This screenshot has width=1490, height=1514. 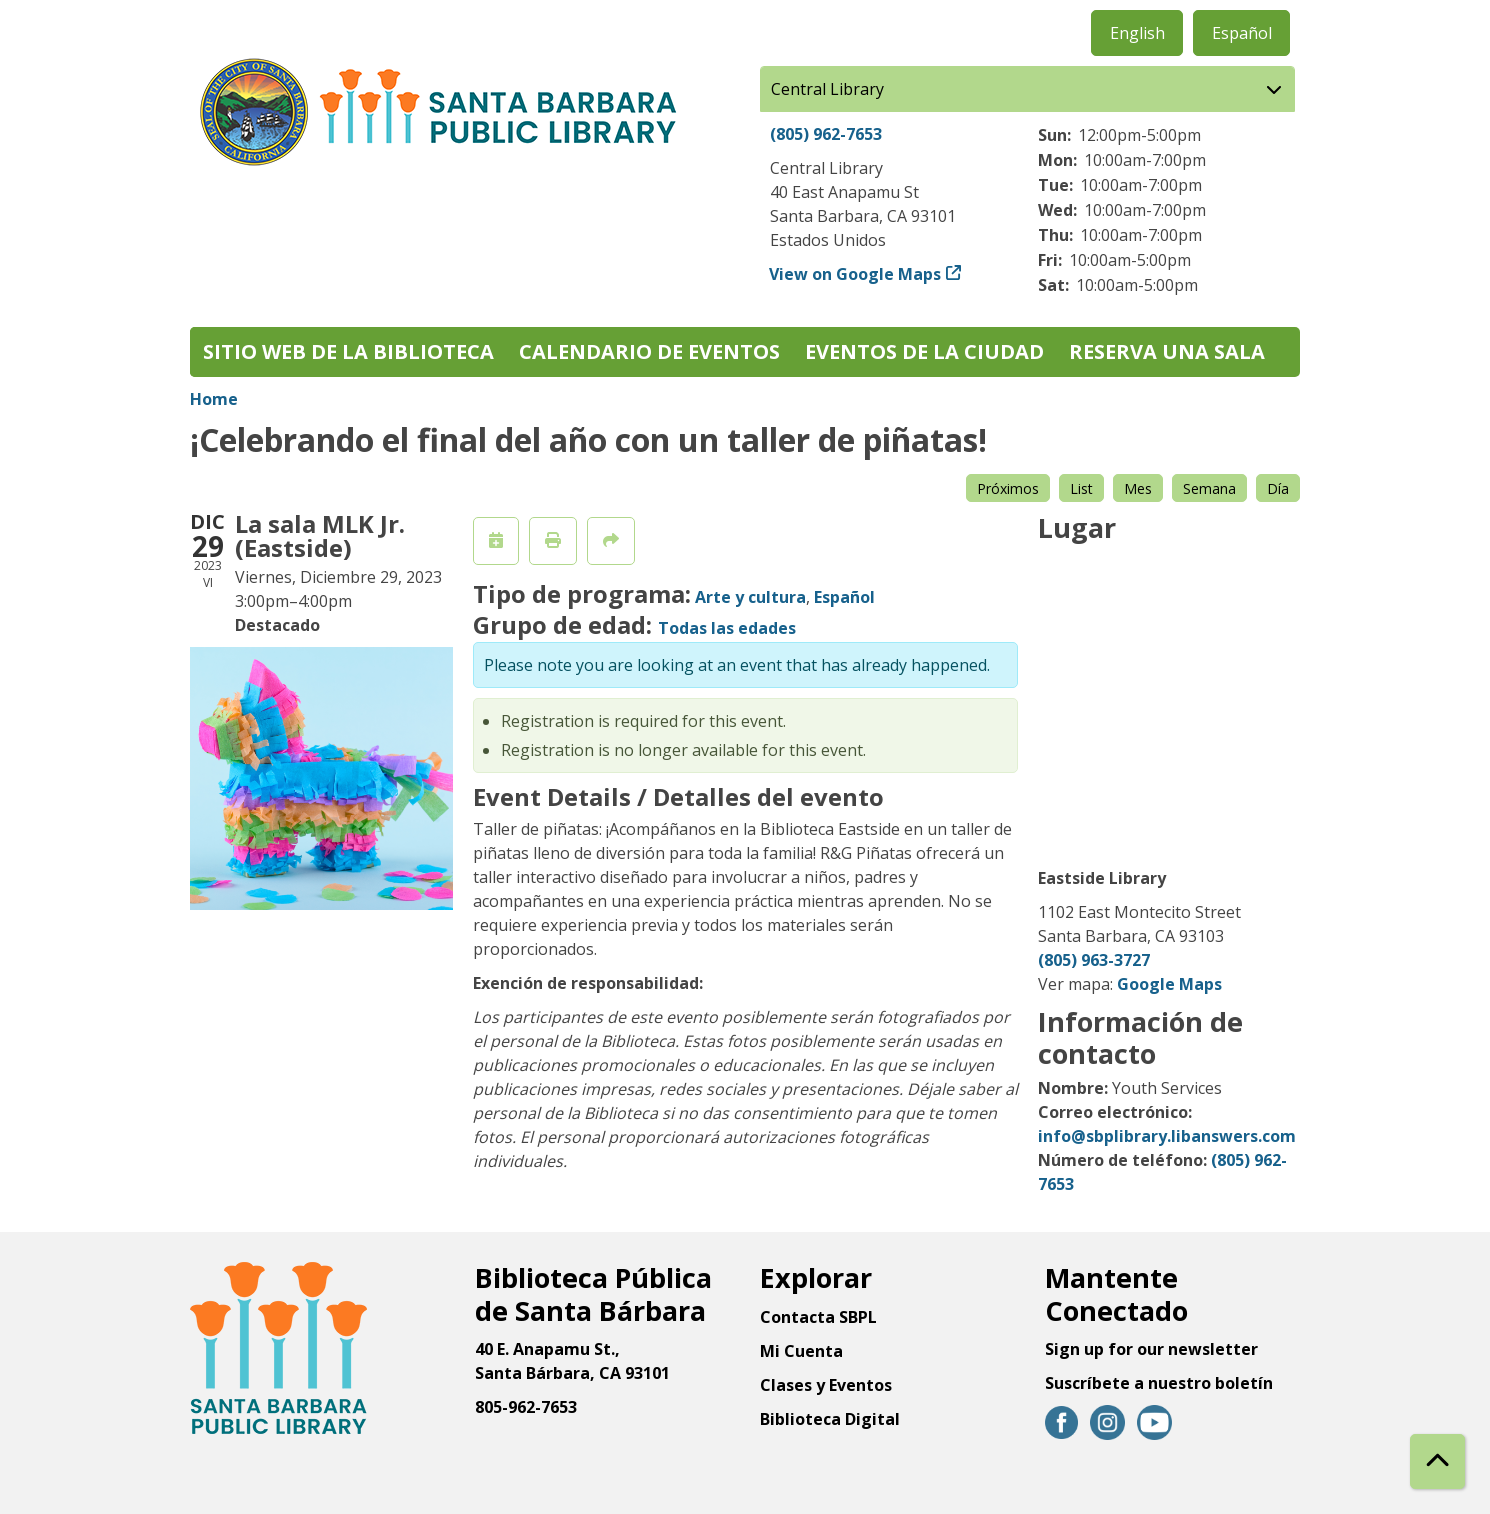 What do you see at coordinates (1137, 33) in the screenshot?
I see `English` at bounding box center [1137, 33].